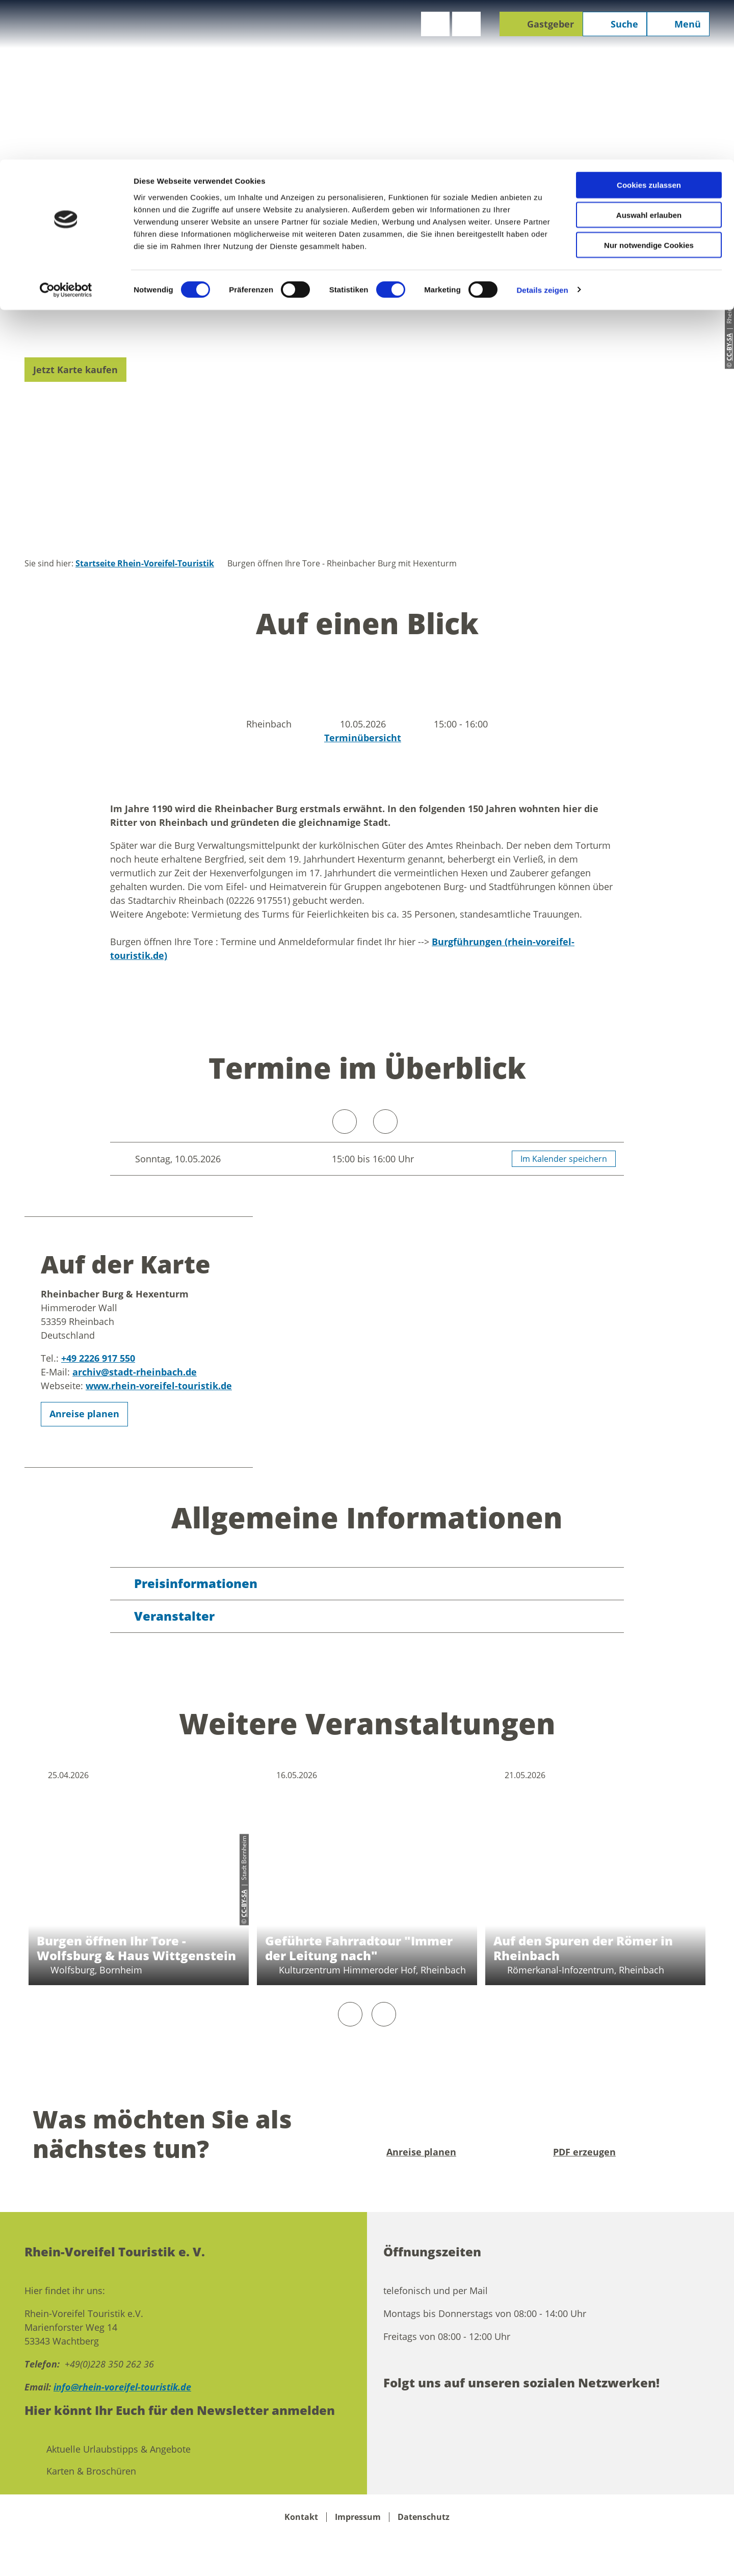 This screenshot has height=2576, width=734. Describe the element at coordinates (649, 85) in the screenshot. I see `Nur notwendige Cookies` at that location.